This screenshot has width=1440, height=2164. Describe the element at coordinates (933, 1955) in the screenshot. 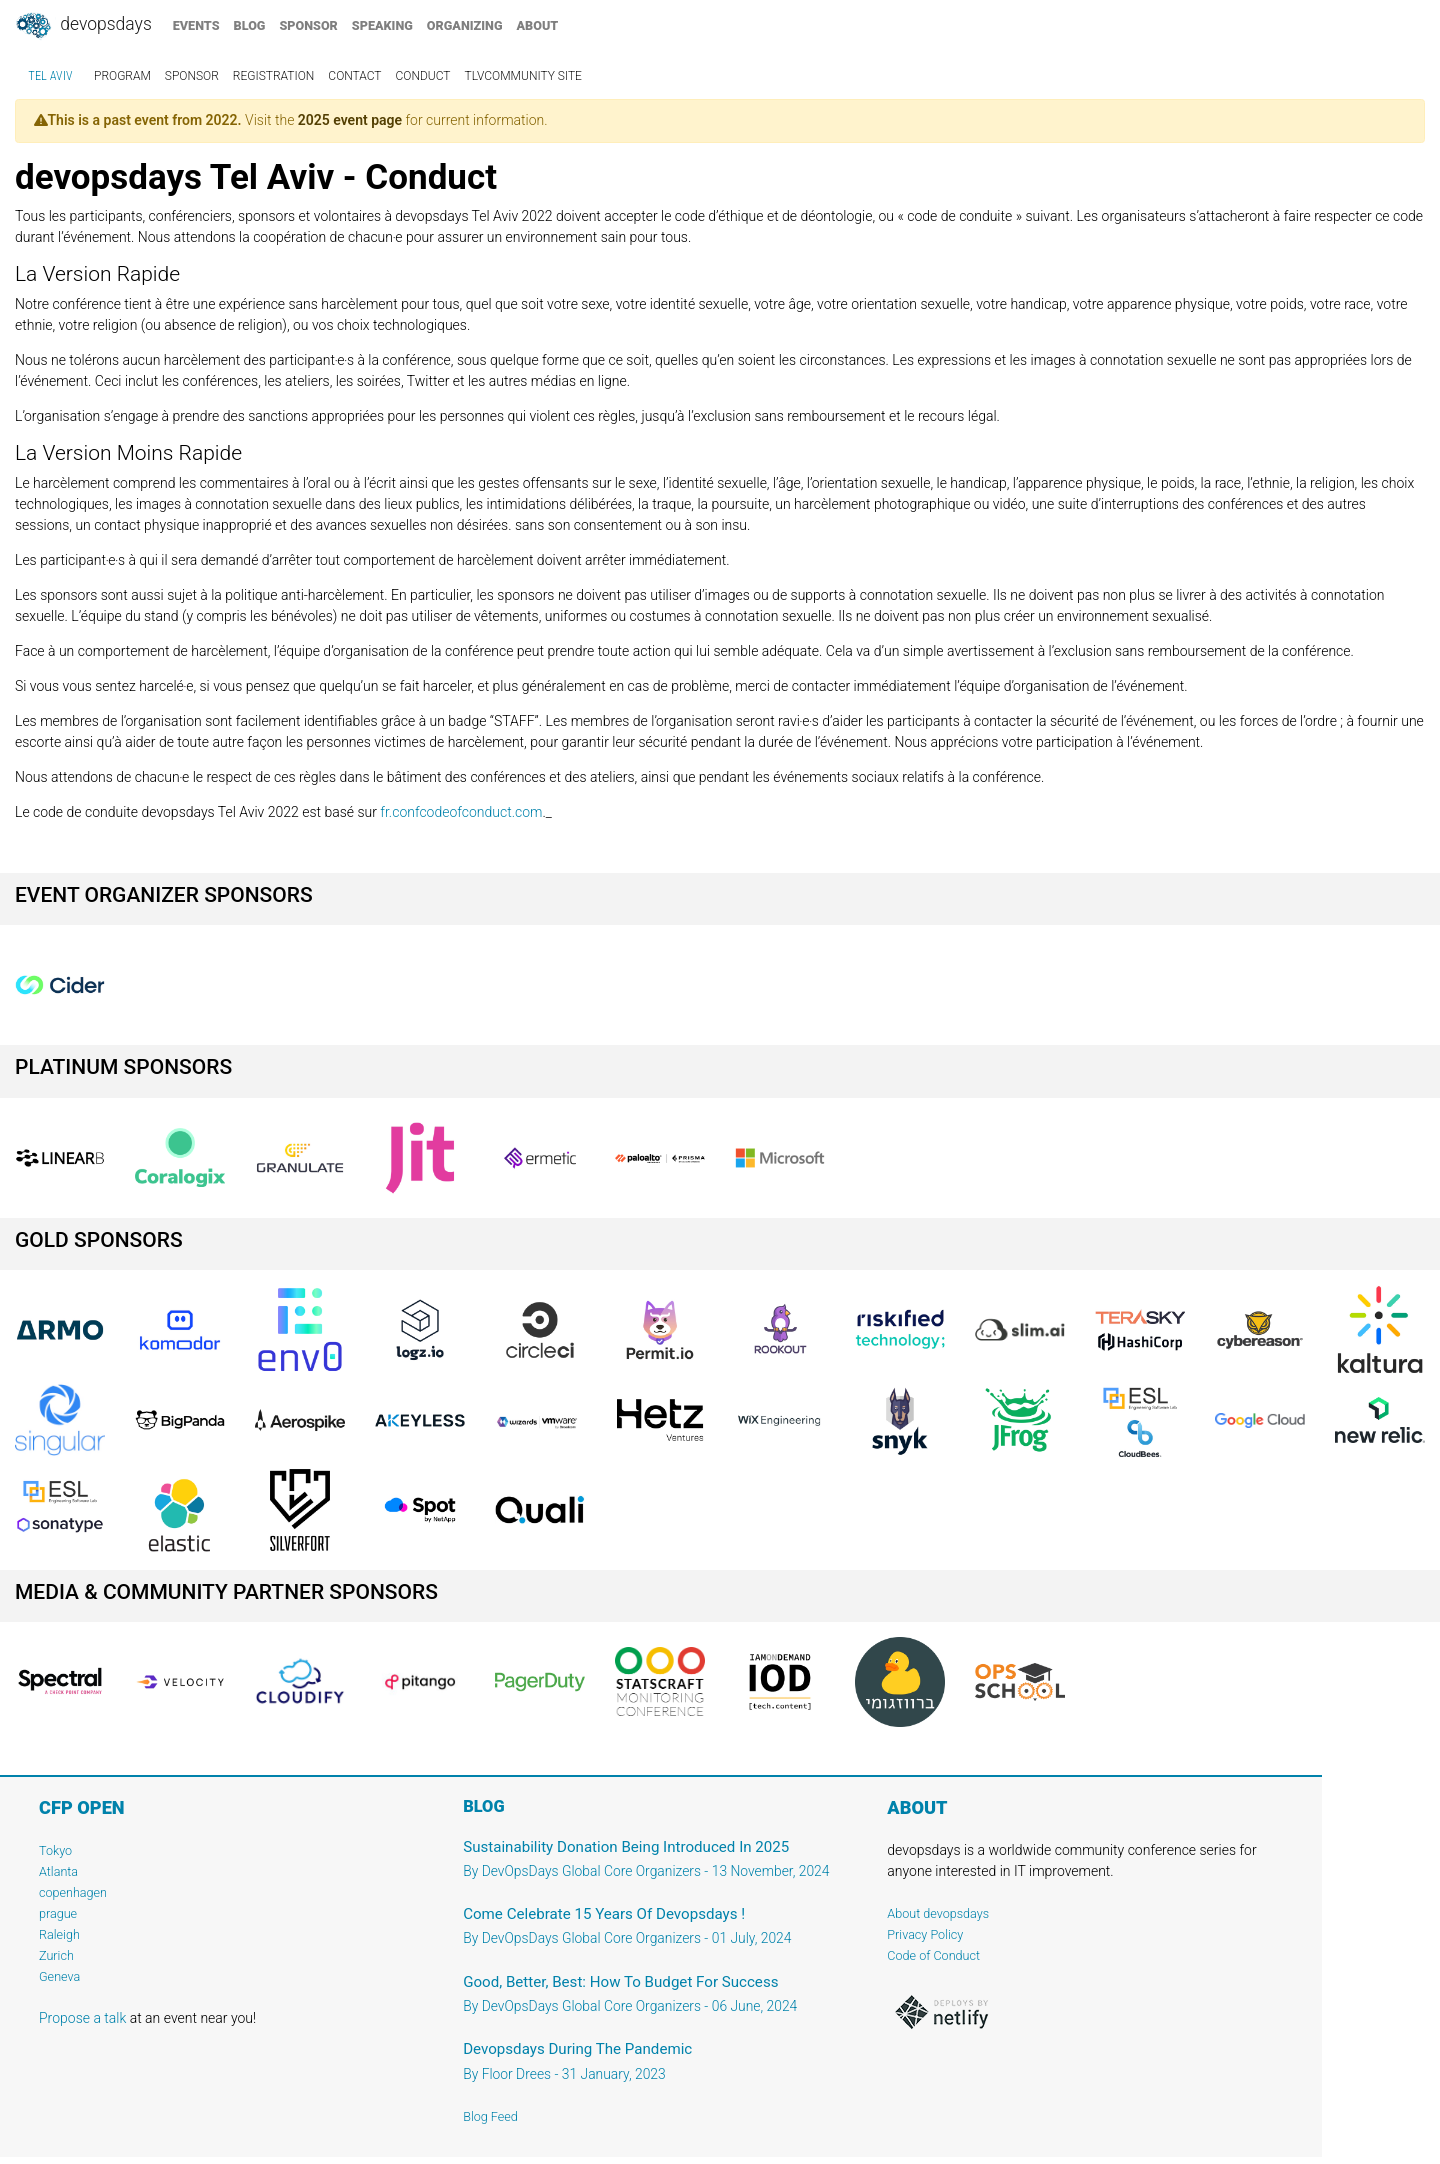

I see `Code of Conduct` at that location.